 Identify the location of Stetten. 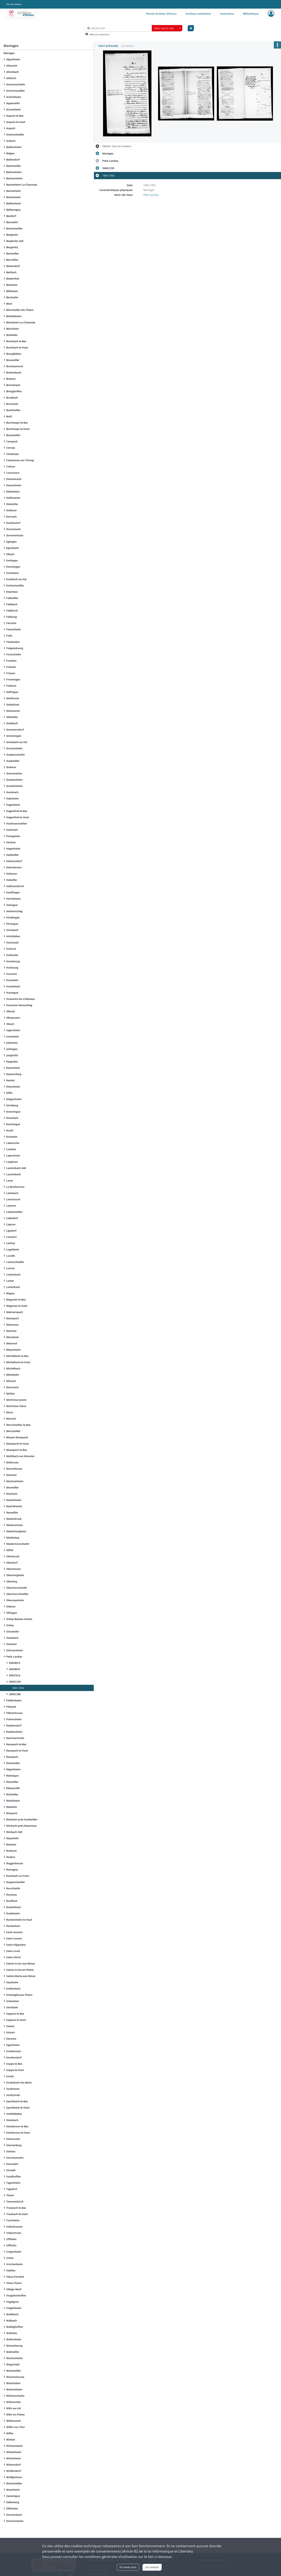
(10, 2151).